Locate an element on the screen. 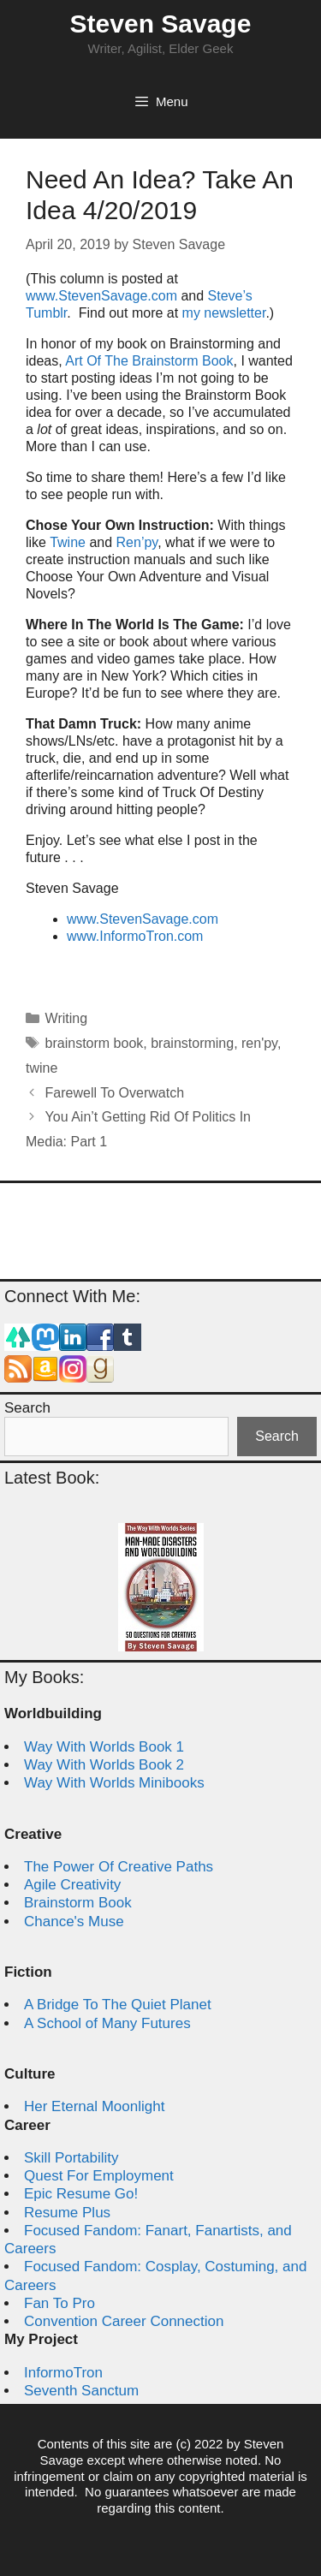 This screenshot has width=321, height=2576. Twine is located at coordinates (68, 542).